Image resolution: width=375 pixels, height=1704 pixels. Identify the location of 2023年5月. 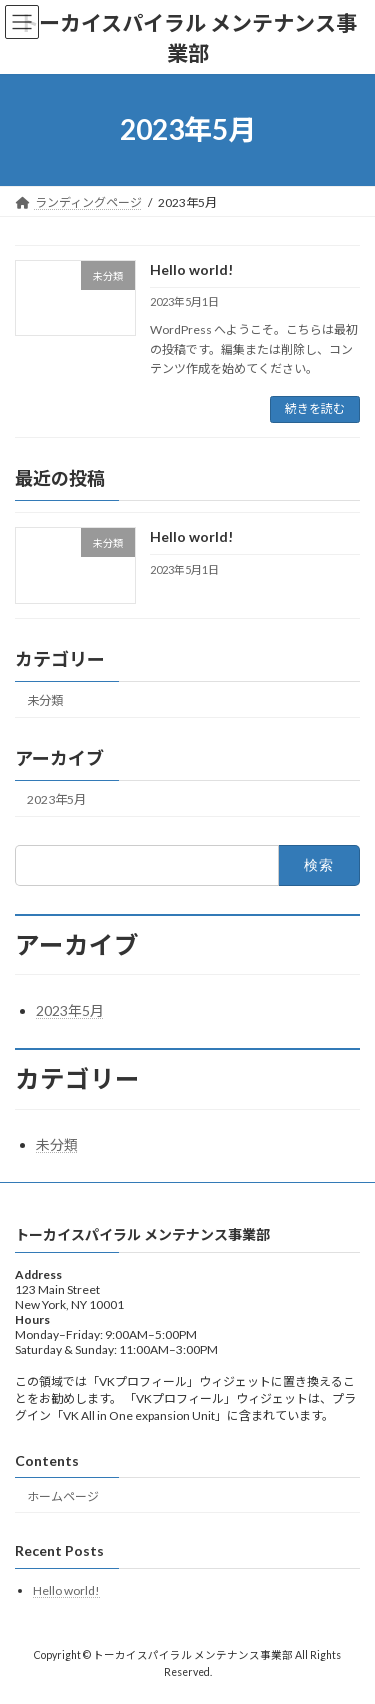
(56, 799).